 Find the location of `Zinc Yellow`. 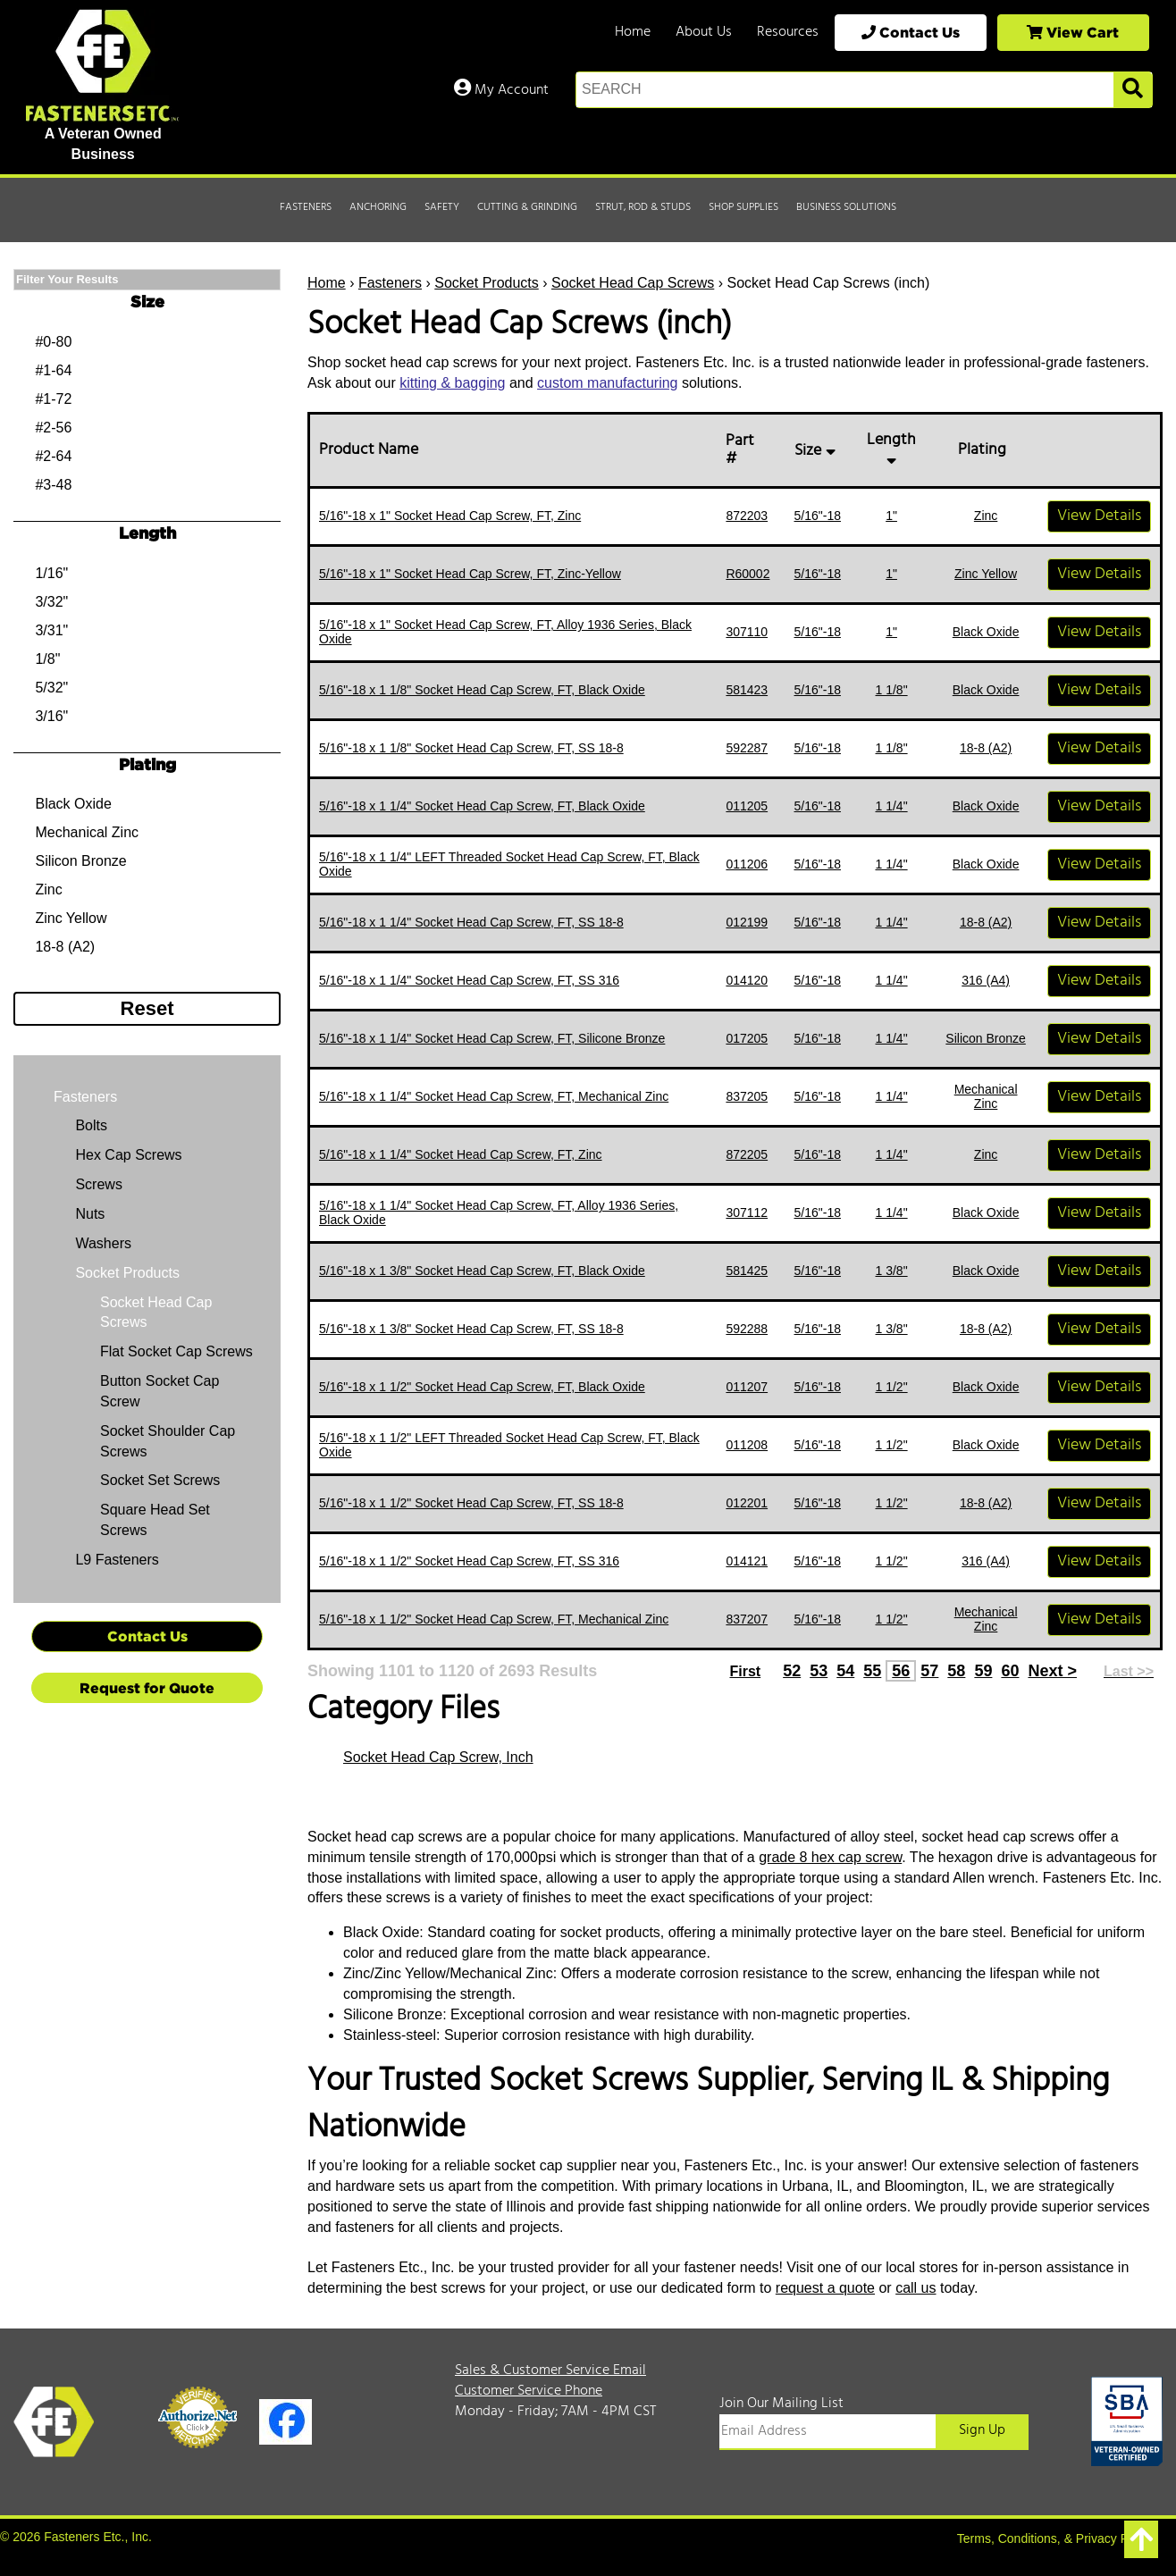

Zinc Yellow is located at coordinates (985, 573).